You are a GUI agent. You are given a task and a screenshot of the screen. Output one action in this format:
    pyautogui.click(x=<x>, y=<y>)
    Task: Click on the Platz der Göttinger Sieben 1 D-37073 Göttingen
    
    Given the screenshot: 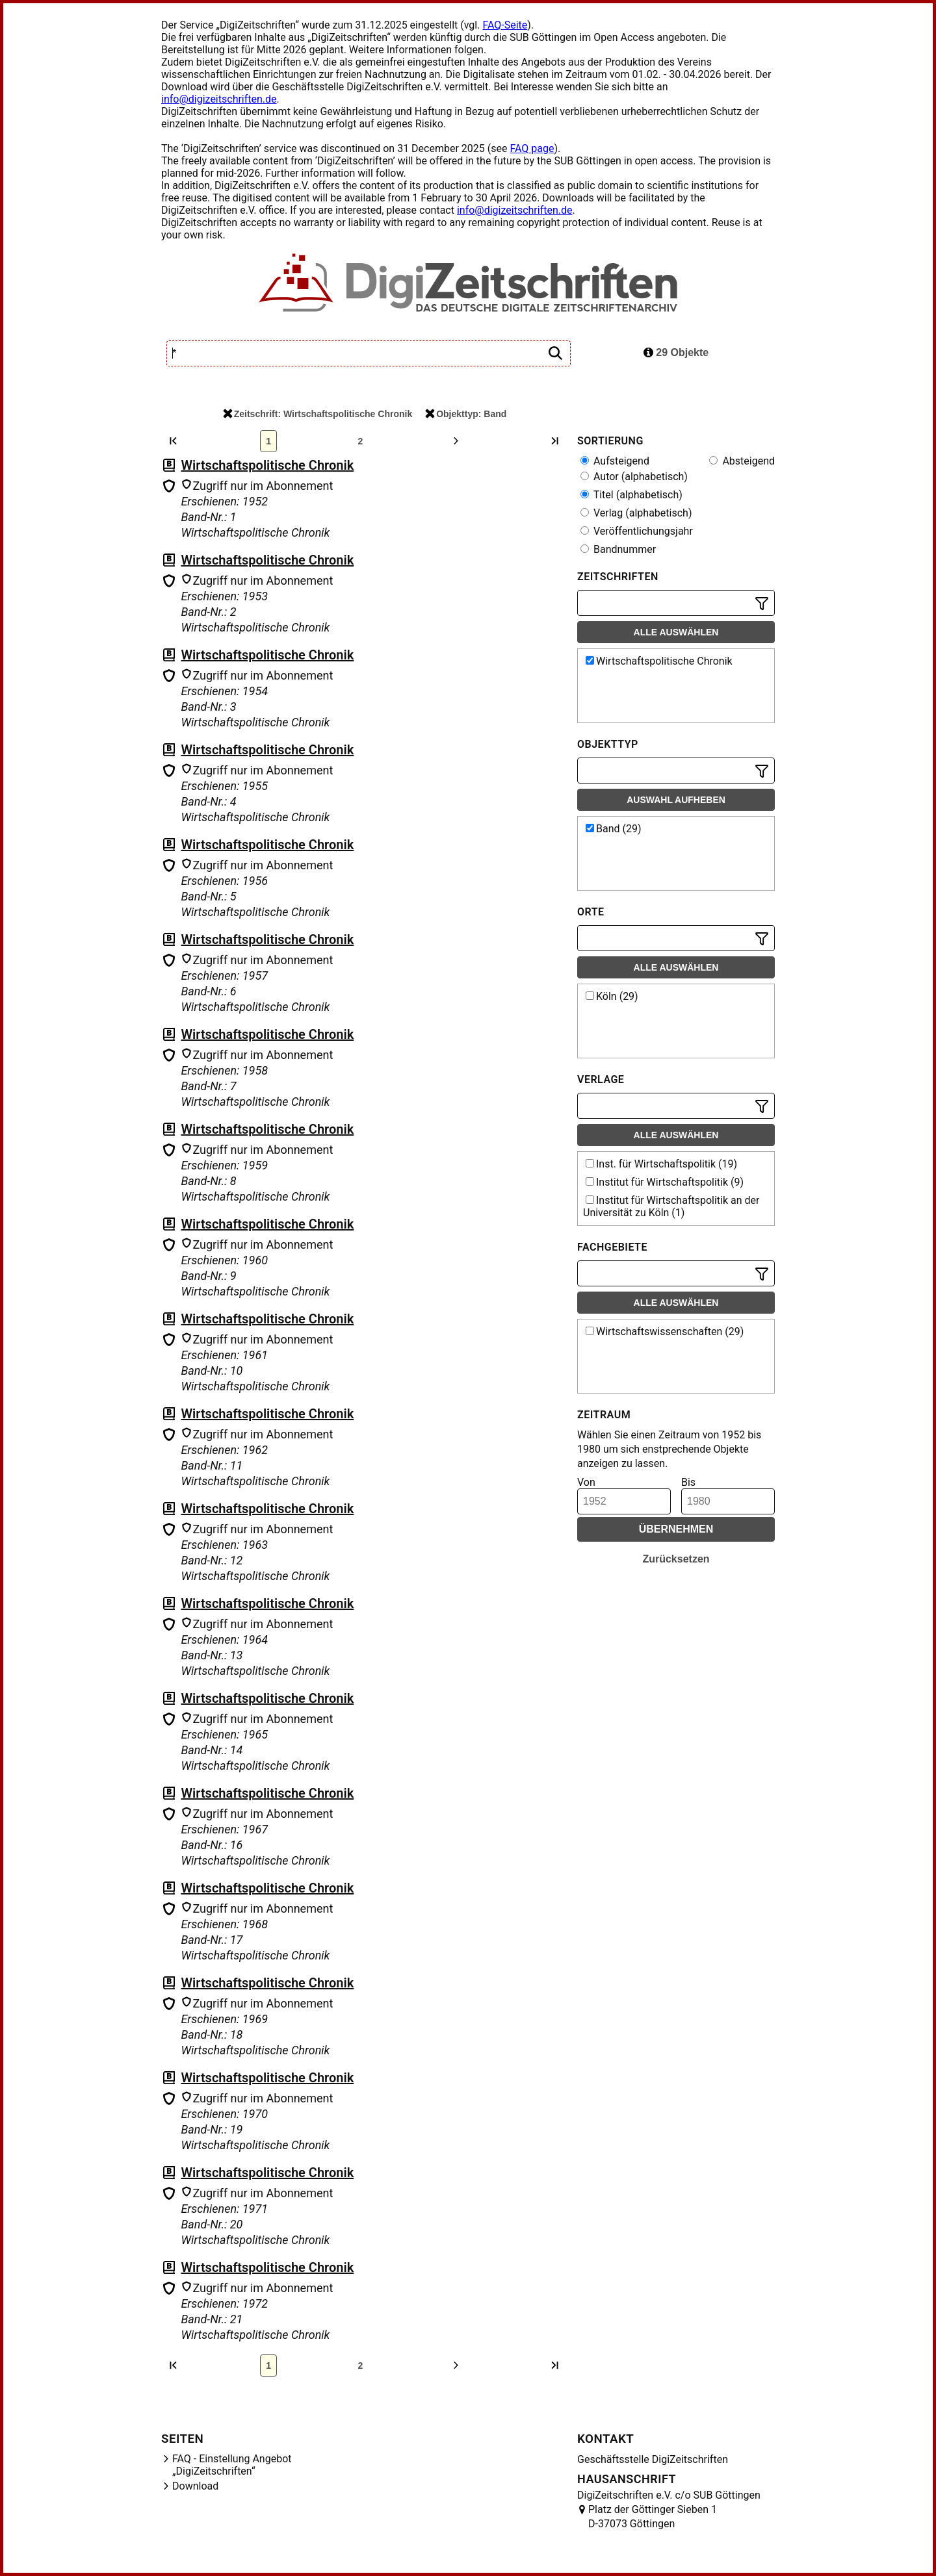 What is the action you would take?
    pyautogui.click(x=652, y=2516)
    